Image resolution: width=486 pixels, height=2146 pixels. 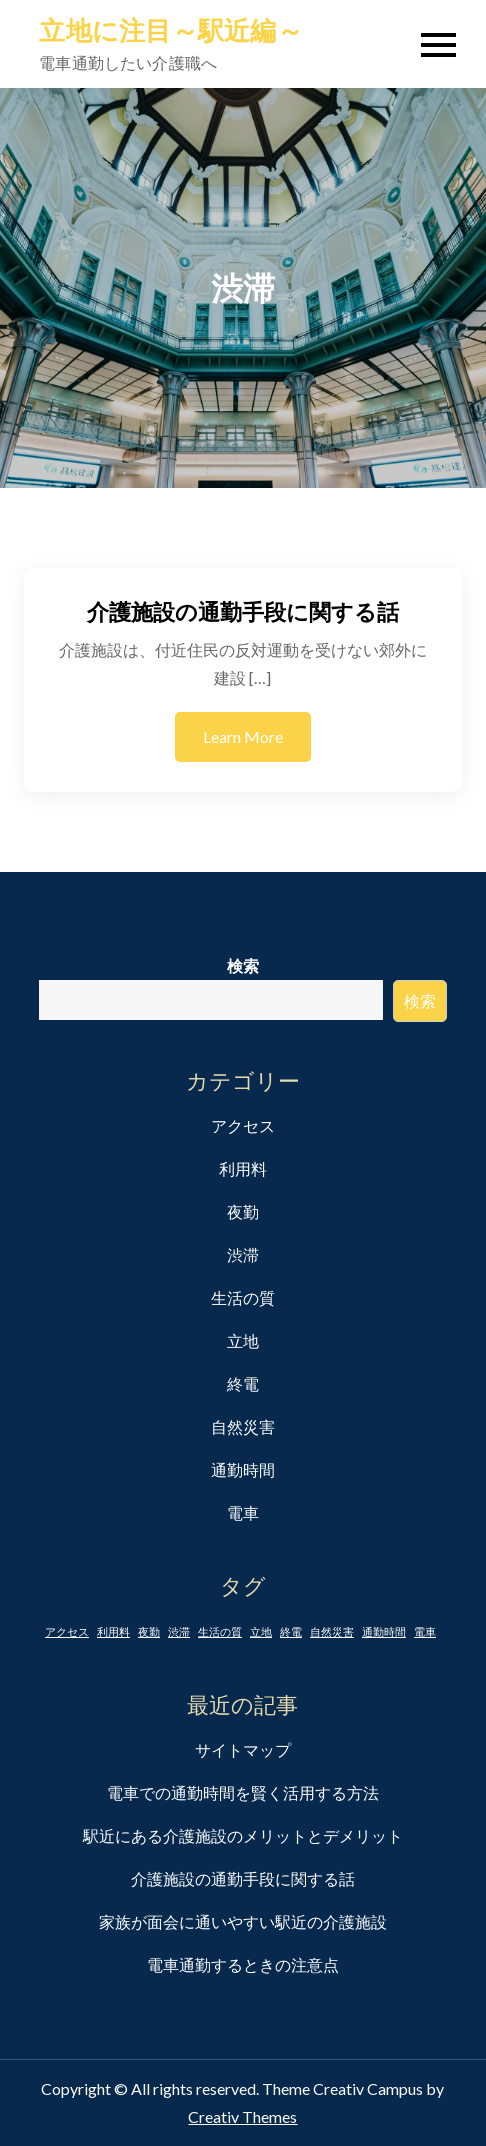 I want to click on 駅近にある介護施設のメリットとデメリット, so click(x=243, y=1835).